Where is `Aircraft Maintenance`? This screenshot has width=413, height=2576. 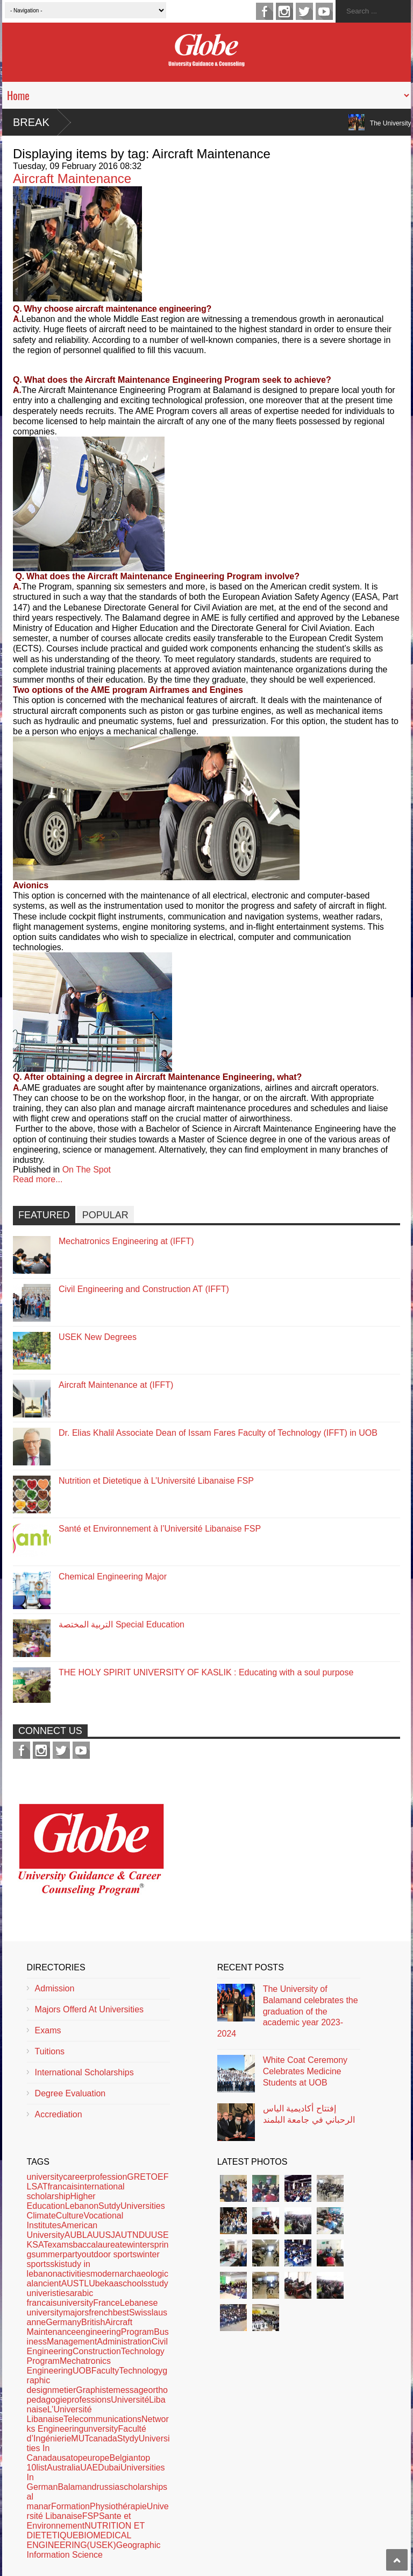
Aircraft Maintenance is located at coordinates (72, 178).